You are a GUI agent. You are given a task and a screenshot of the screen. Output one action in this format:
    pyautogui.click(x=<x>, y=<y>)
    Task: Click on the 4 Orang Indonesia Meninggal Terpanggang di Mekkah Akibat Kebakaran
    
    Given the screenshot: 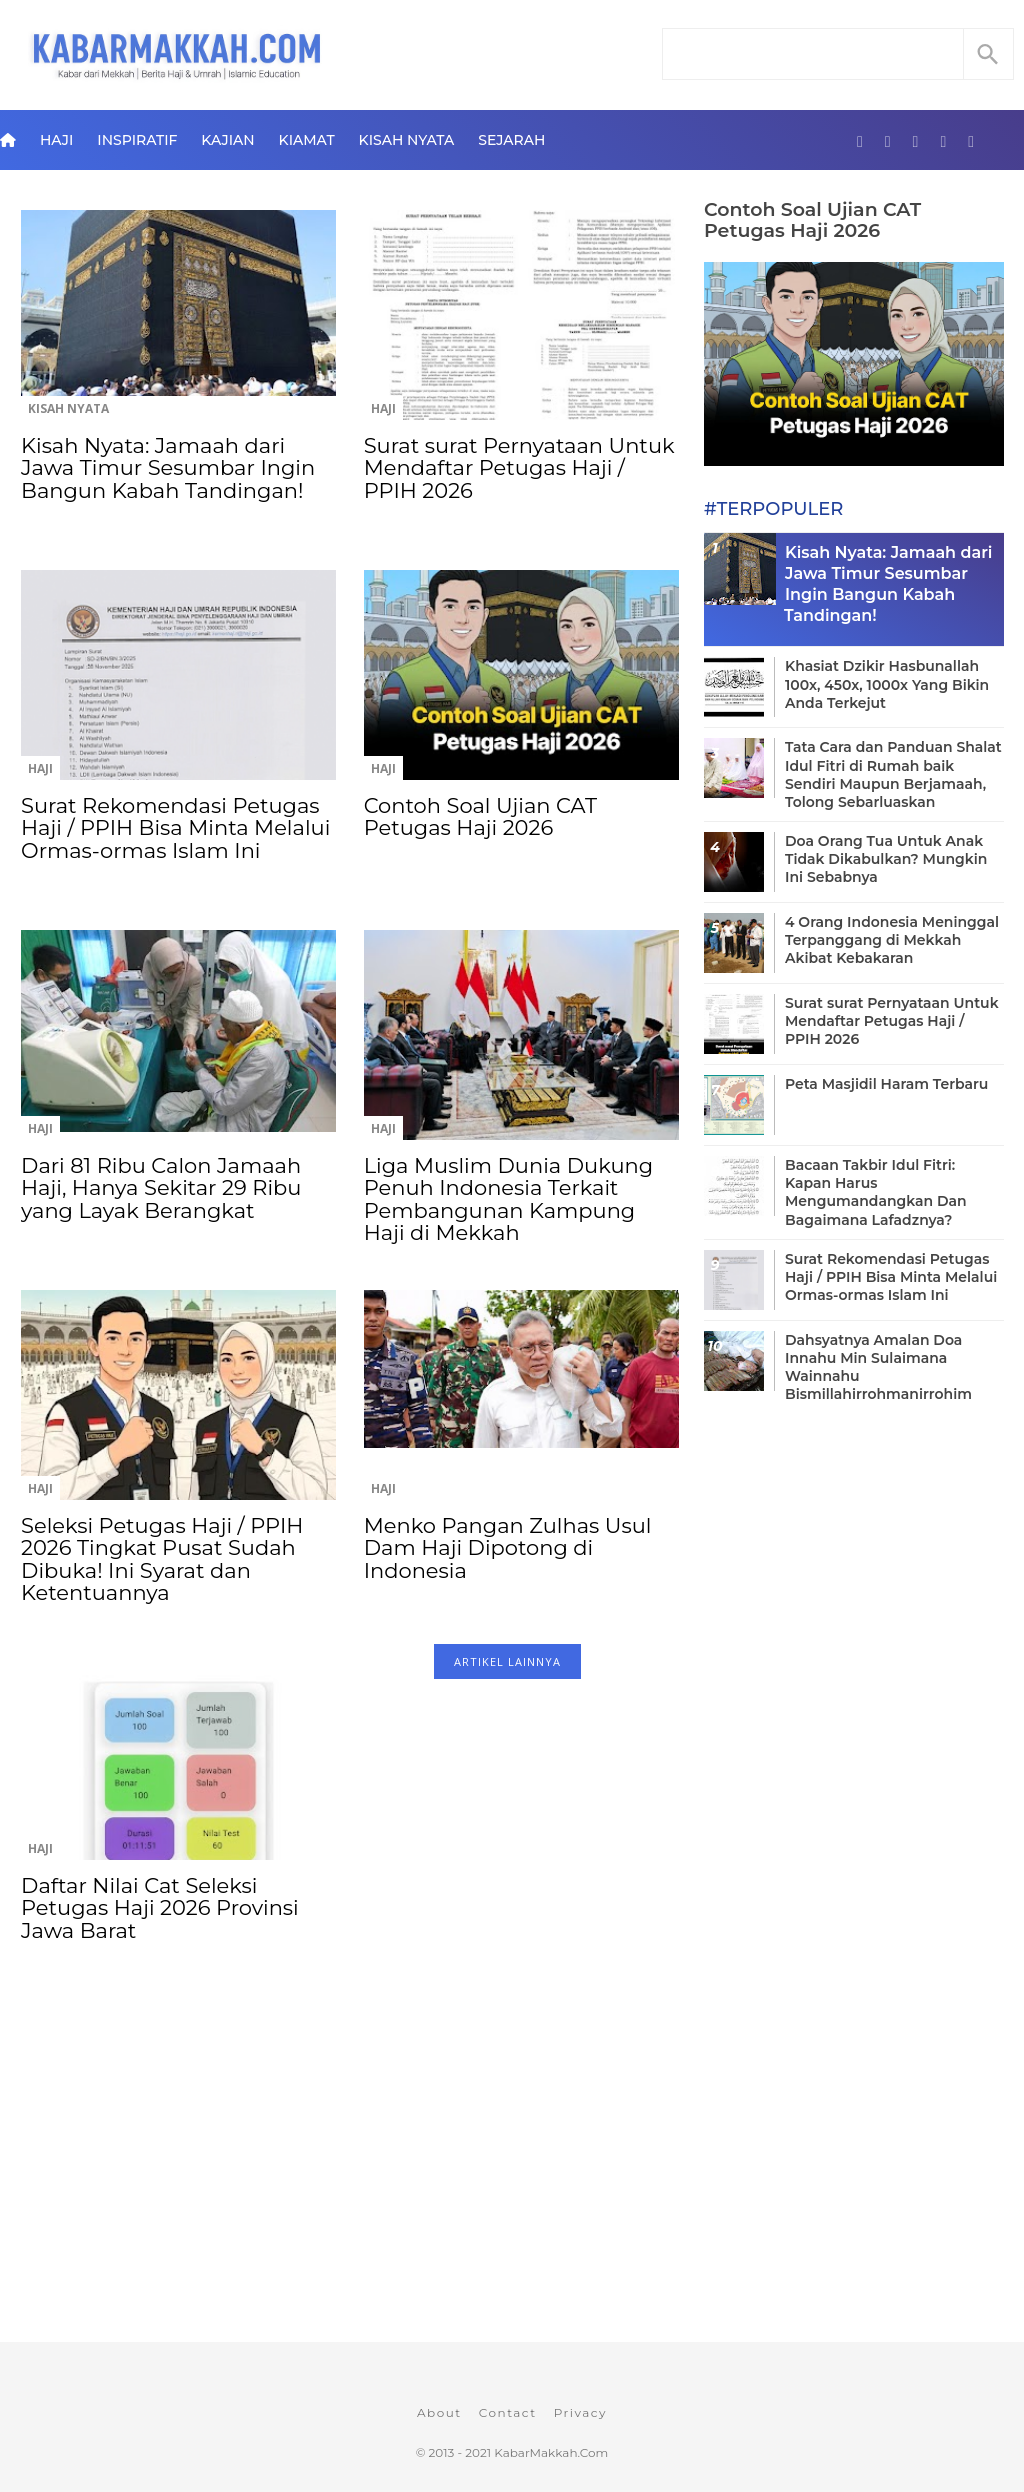 What is the action you would take?
    pyautogui.click(x=892, y=940)
    